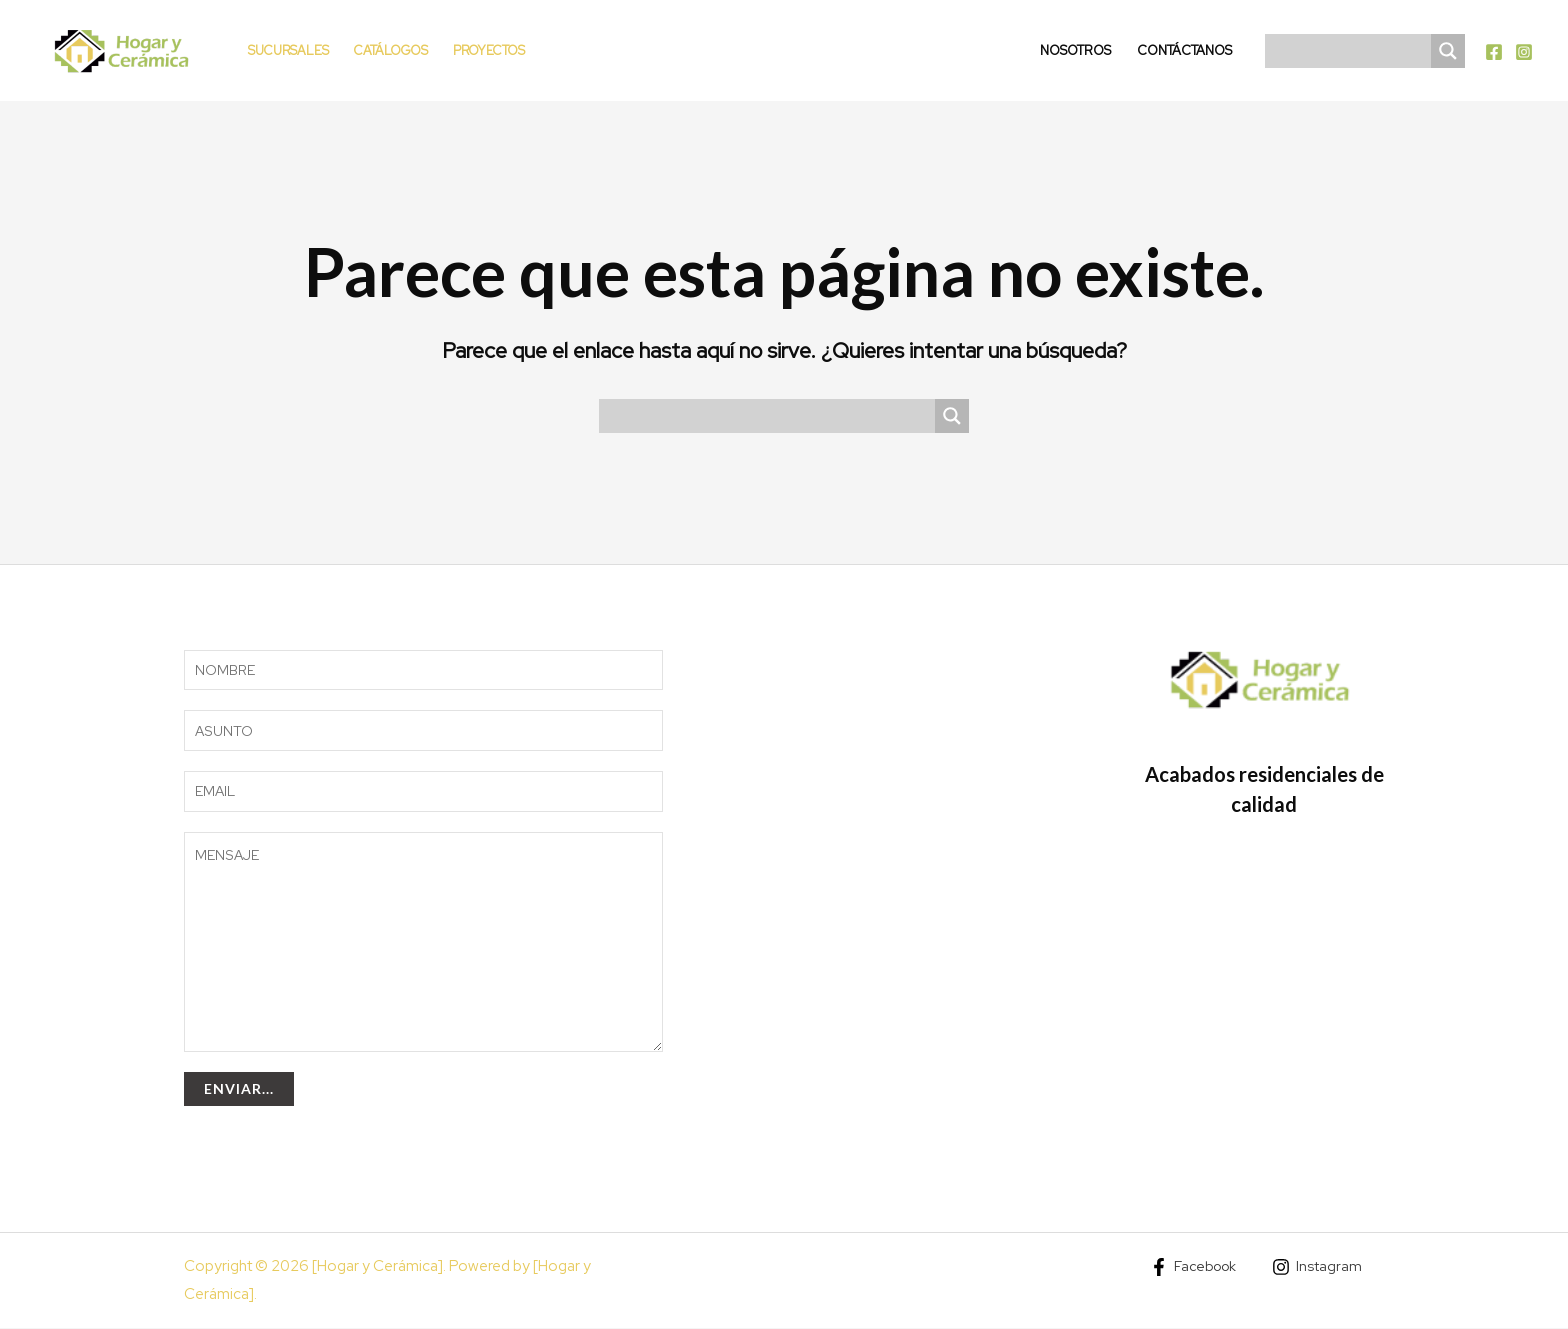 The width and height of the screenshot is (1568, 1329). What do you see at coordinates (239, 1089) in the screenshot?
I see `Enviar...` at bounding box center [239, 1089].